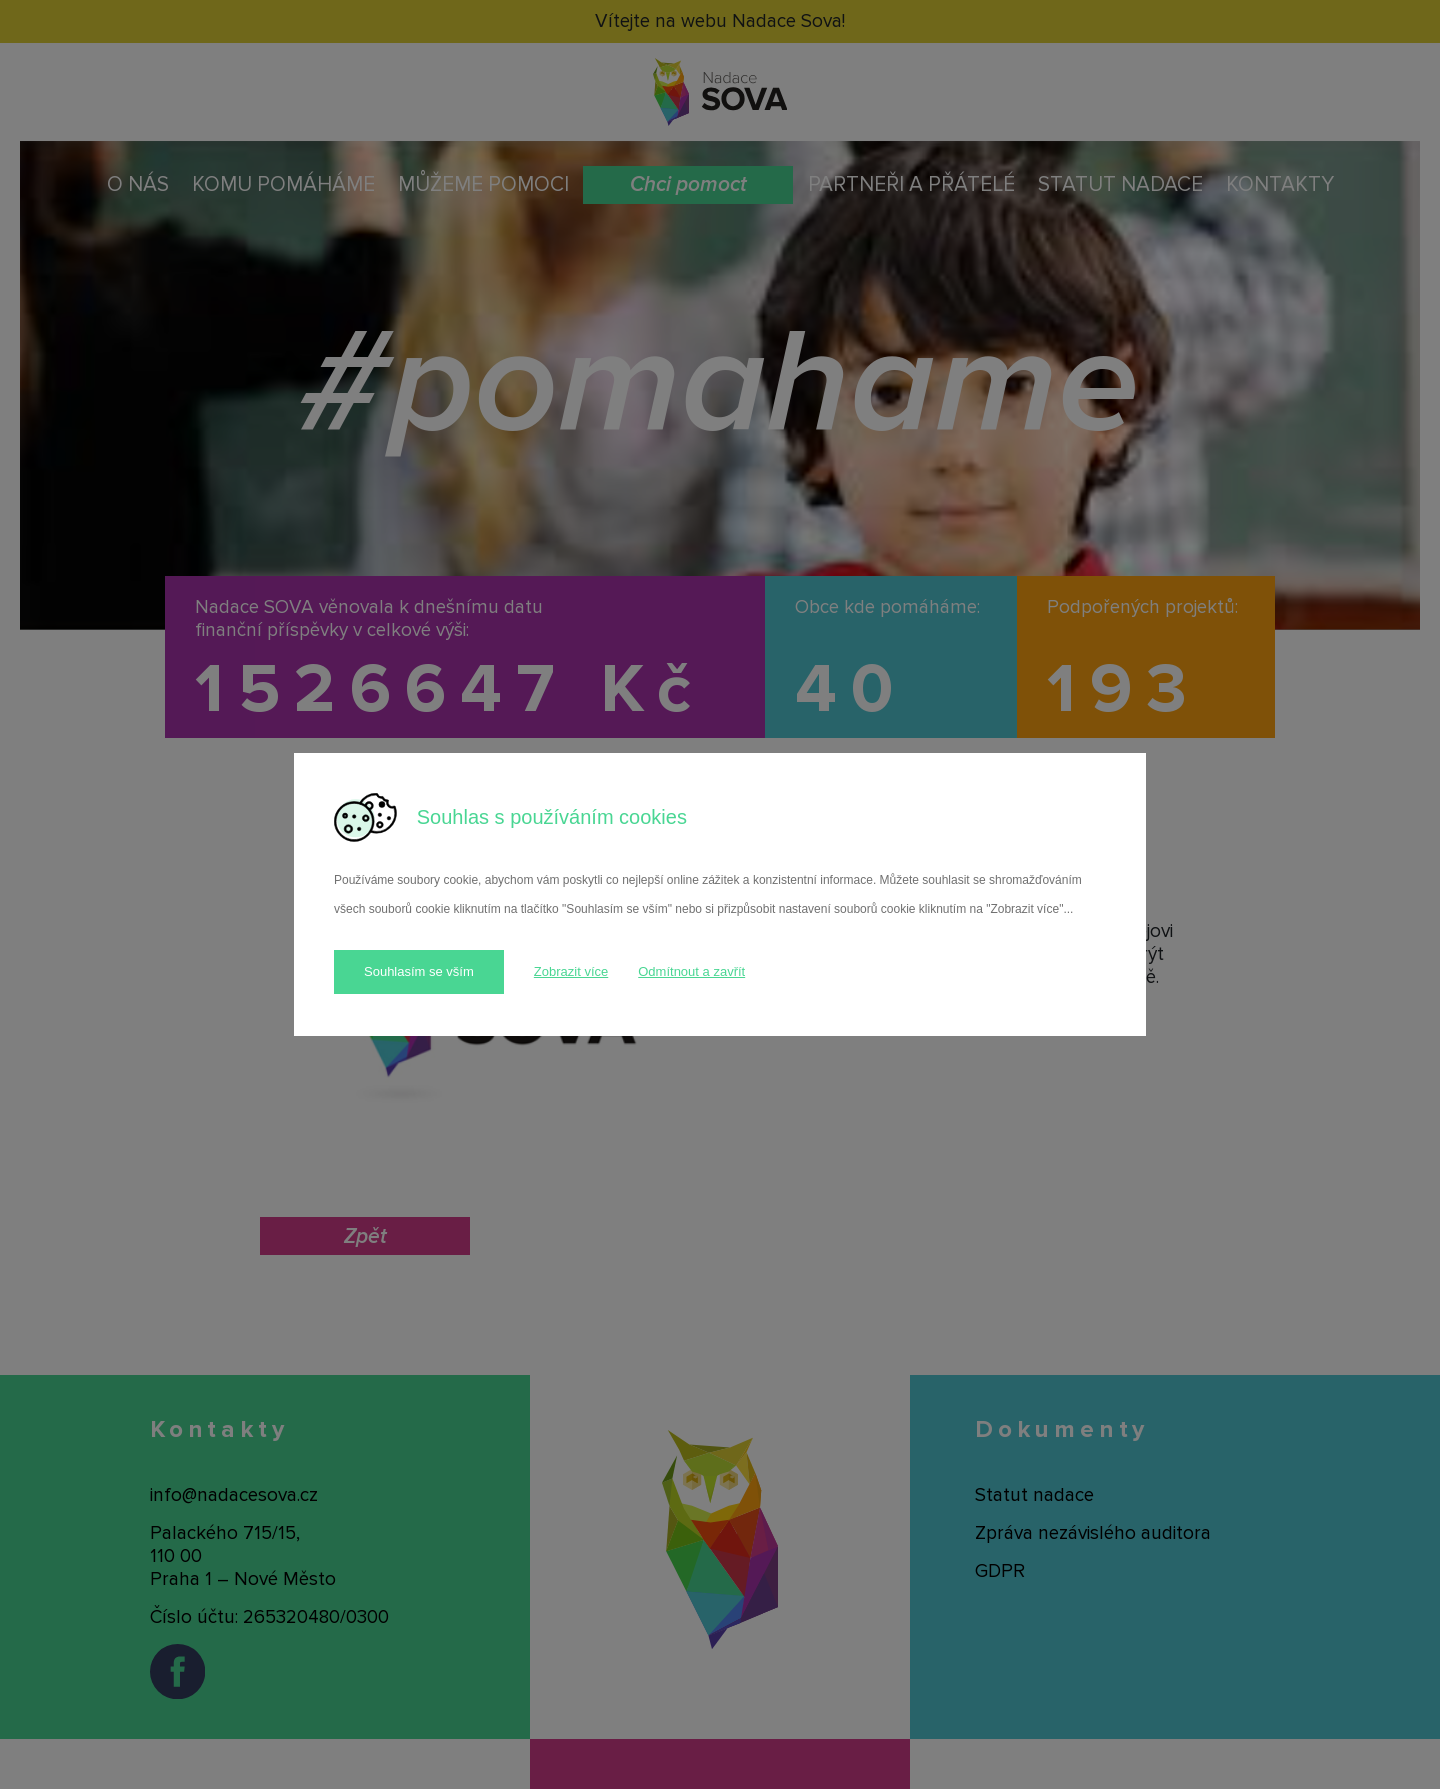  What do you see at coordinates (691, 971) in the screenshot?
I see `Odmítnout a zavřít` at bounding box center [691, 971].